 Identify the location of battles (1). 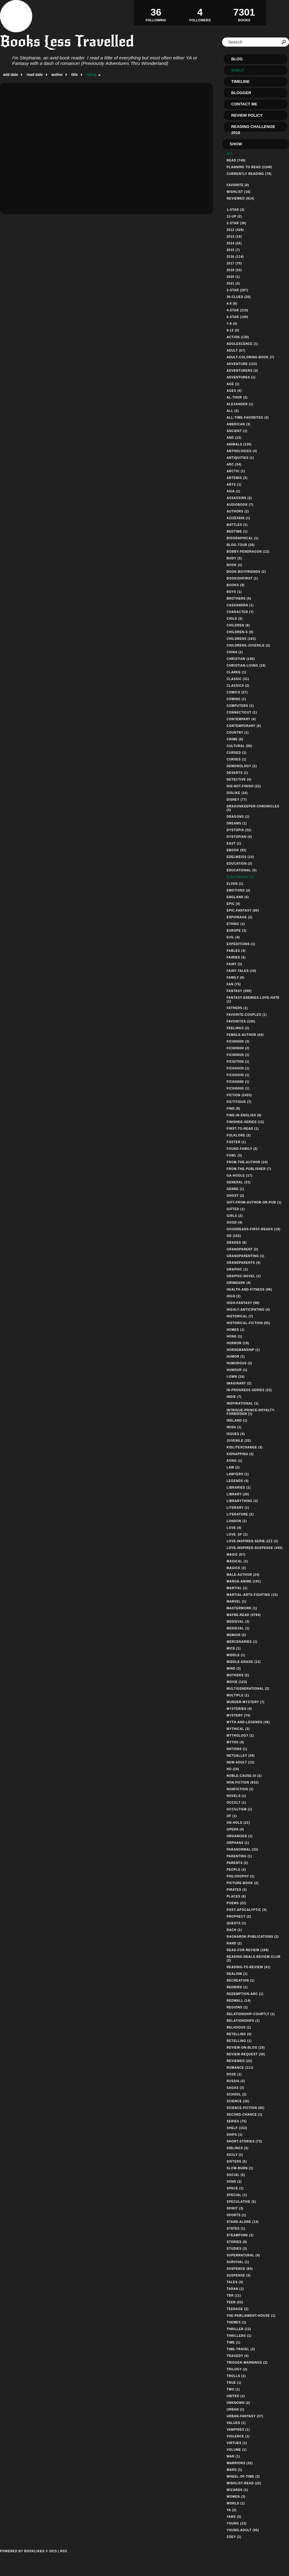
(237, 524).